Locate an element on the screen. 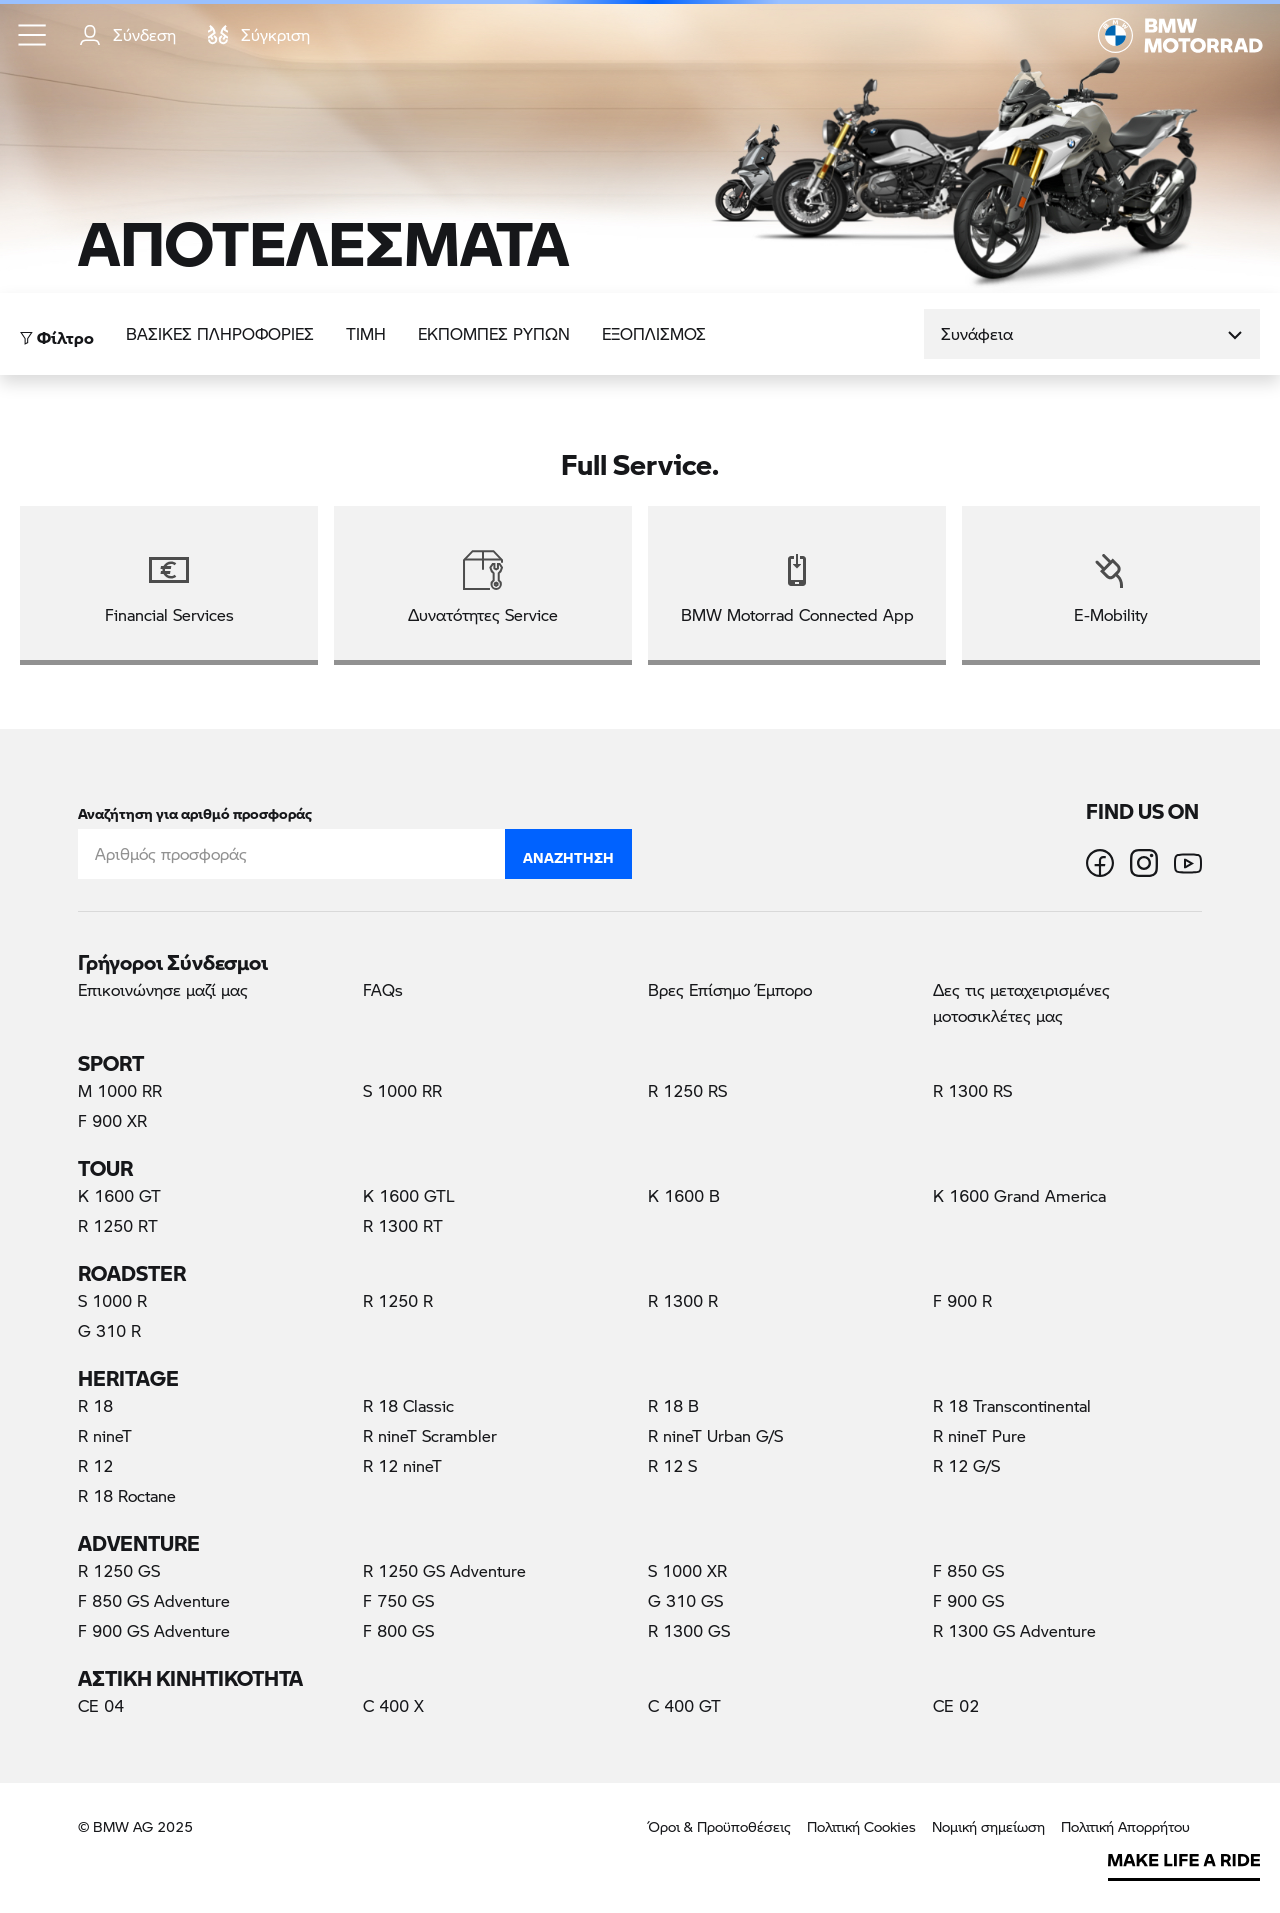 The height and width of the screenshot is (1913, 1280). G 310 R is located at coordinates (109, 1330).